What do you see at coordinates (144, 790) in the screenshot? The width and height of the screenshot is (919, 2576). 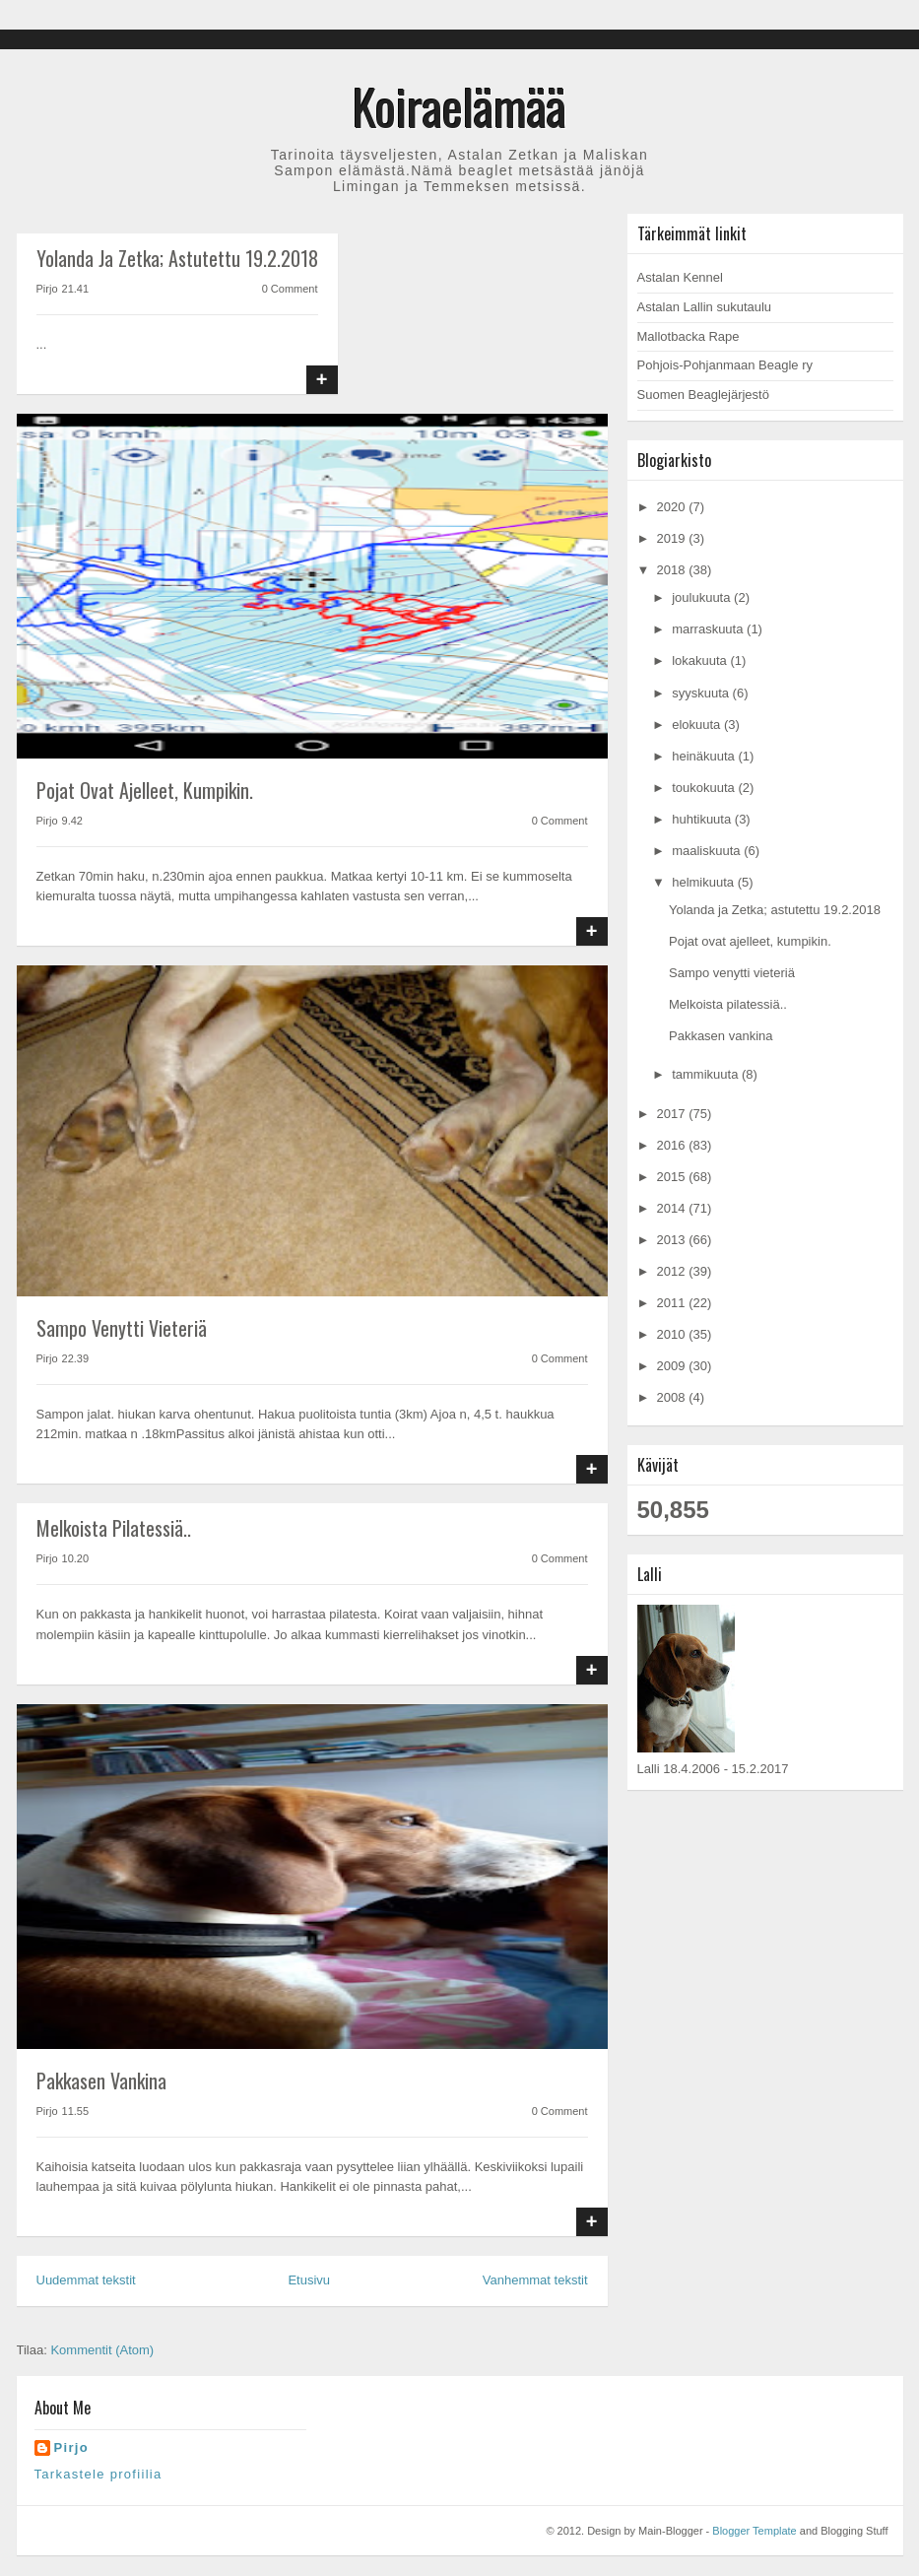 I see `Pojat ovat ajelleet, kumpikin.` at bounding box center [144, 790].